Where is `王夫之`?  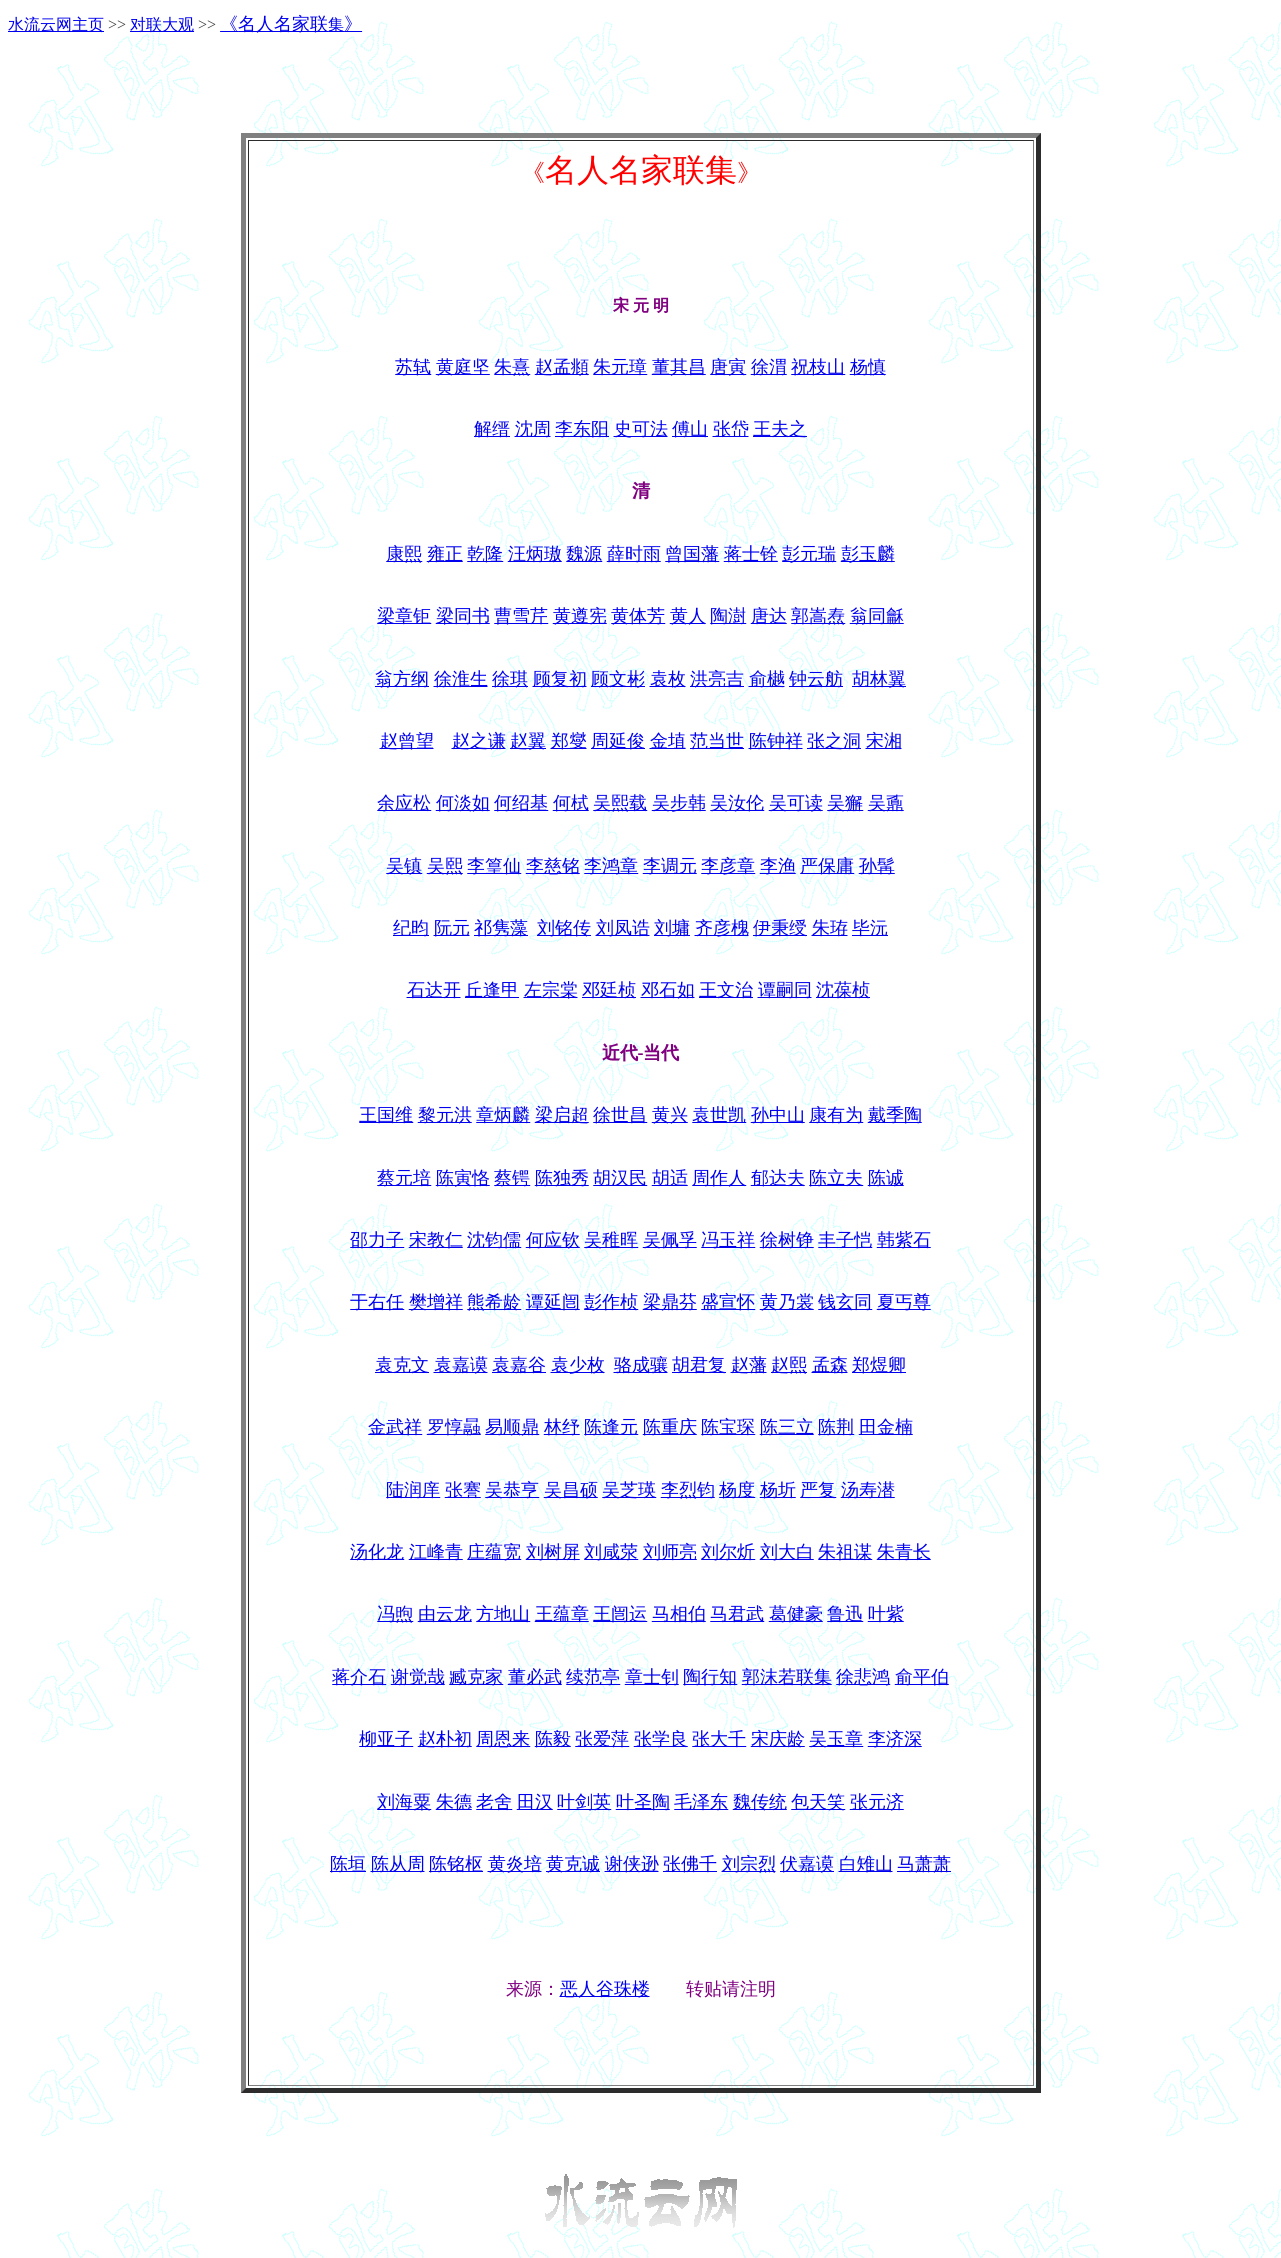
王夫之 is located at coordinates (780, 429).